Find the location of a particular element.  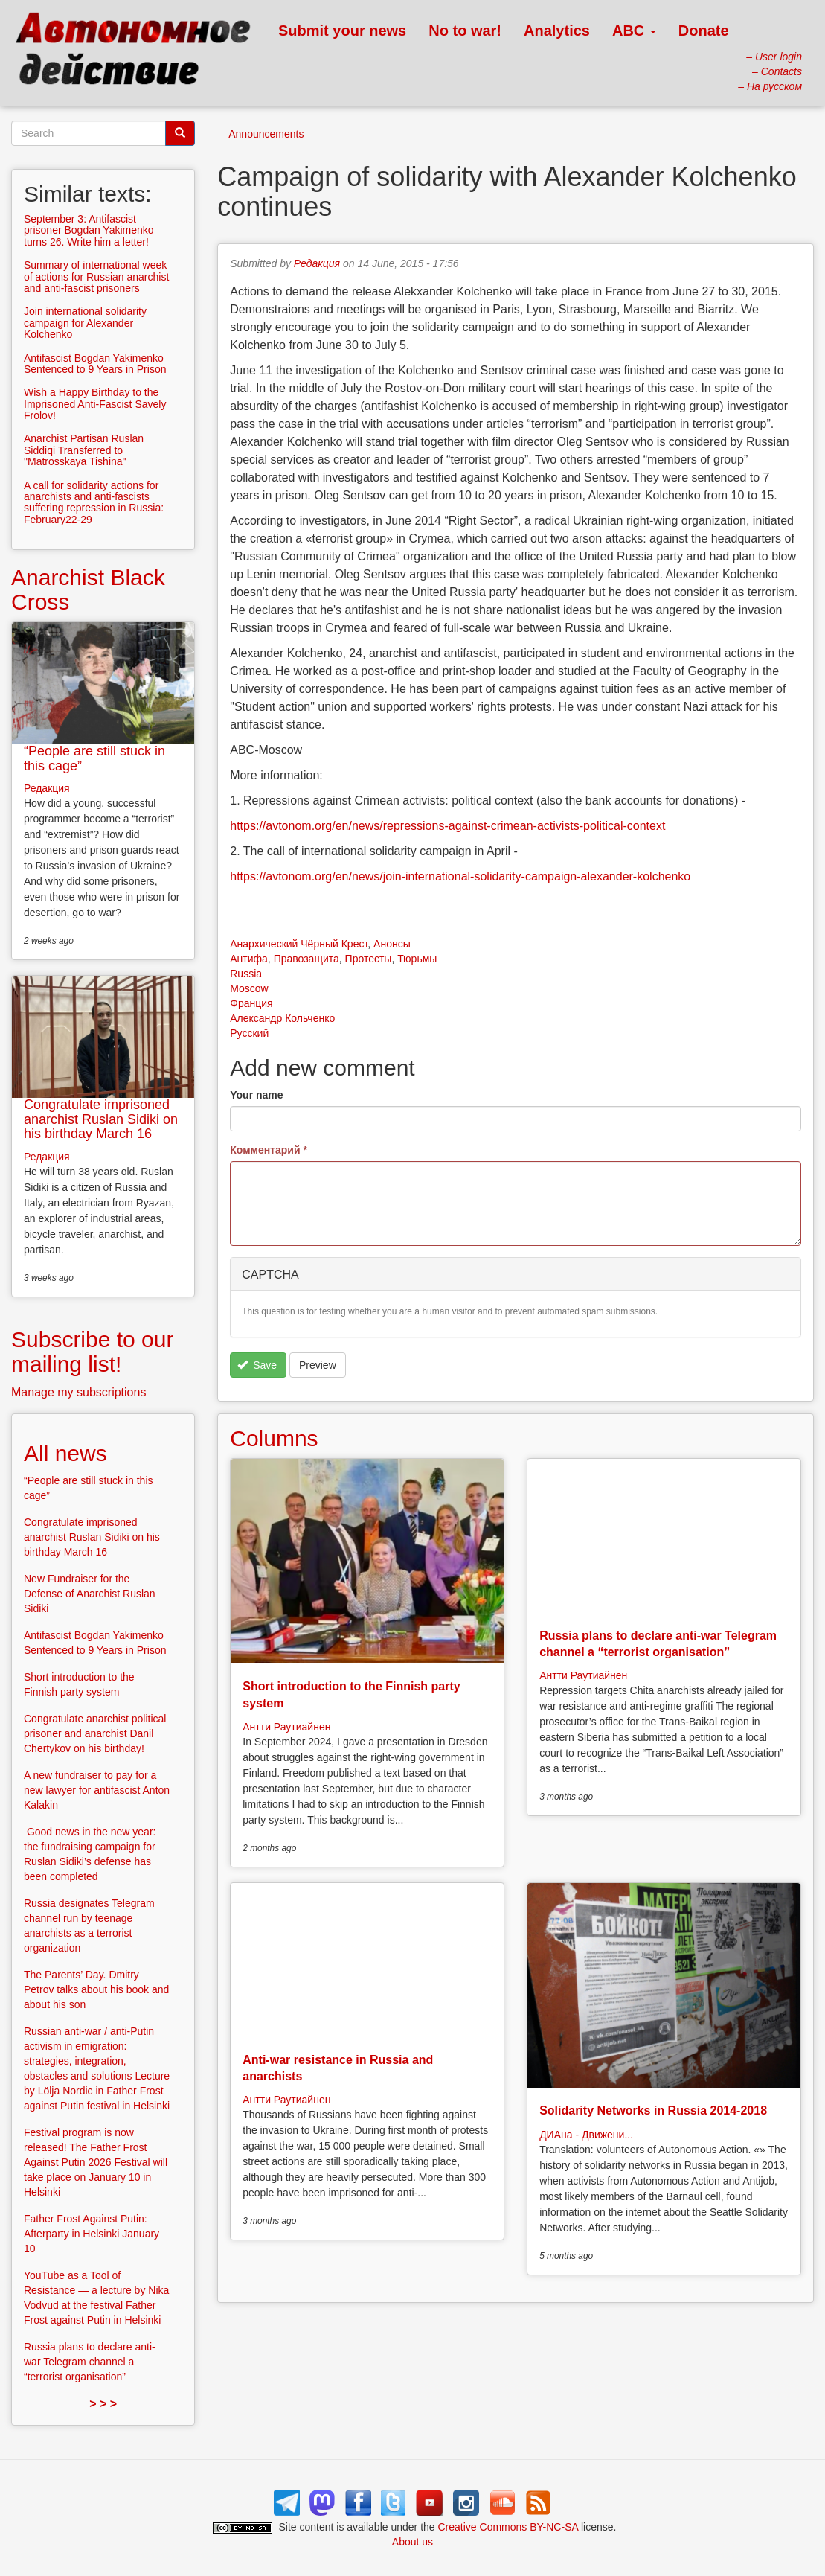

September 3: Antifascist prisoner Bogdan Yakimenko turns 26. Write him a letter! is located at coordinates (89, 230).